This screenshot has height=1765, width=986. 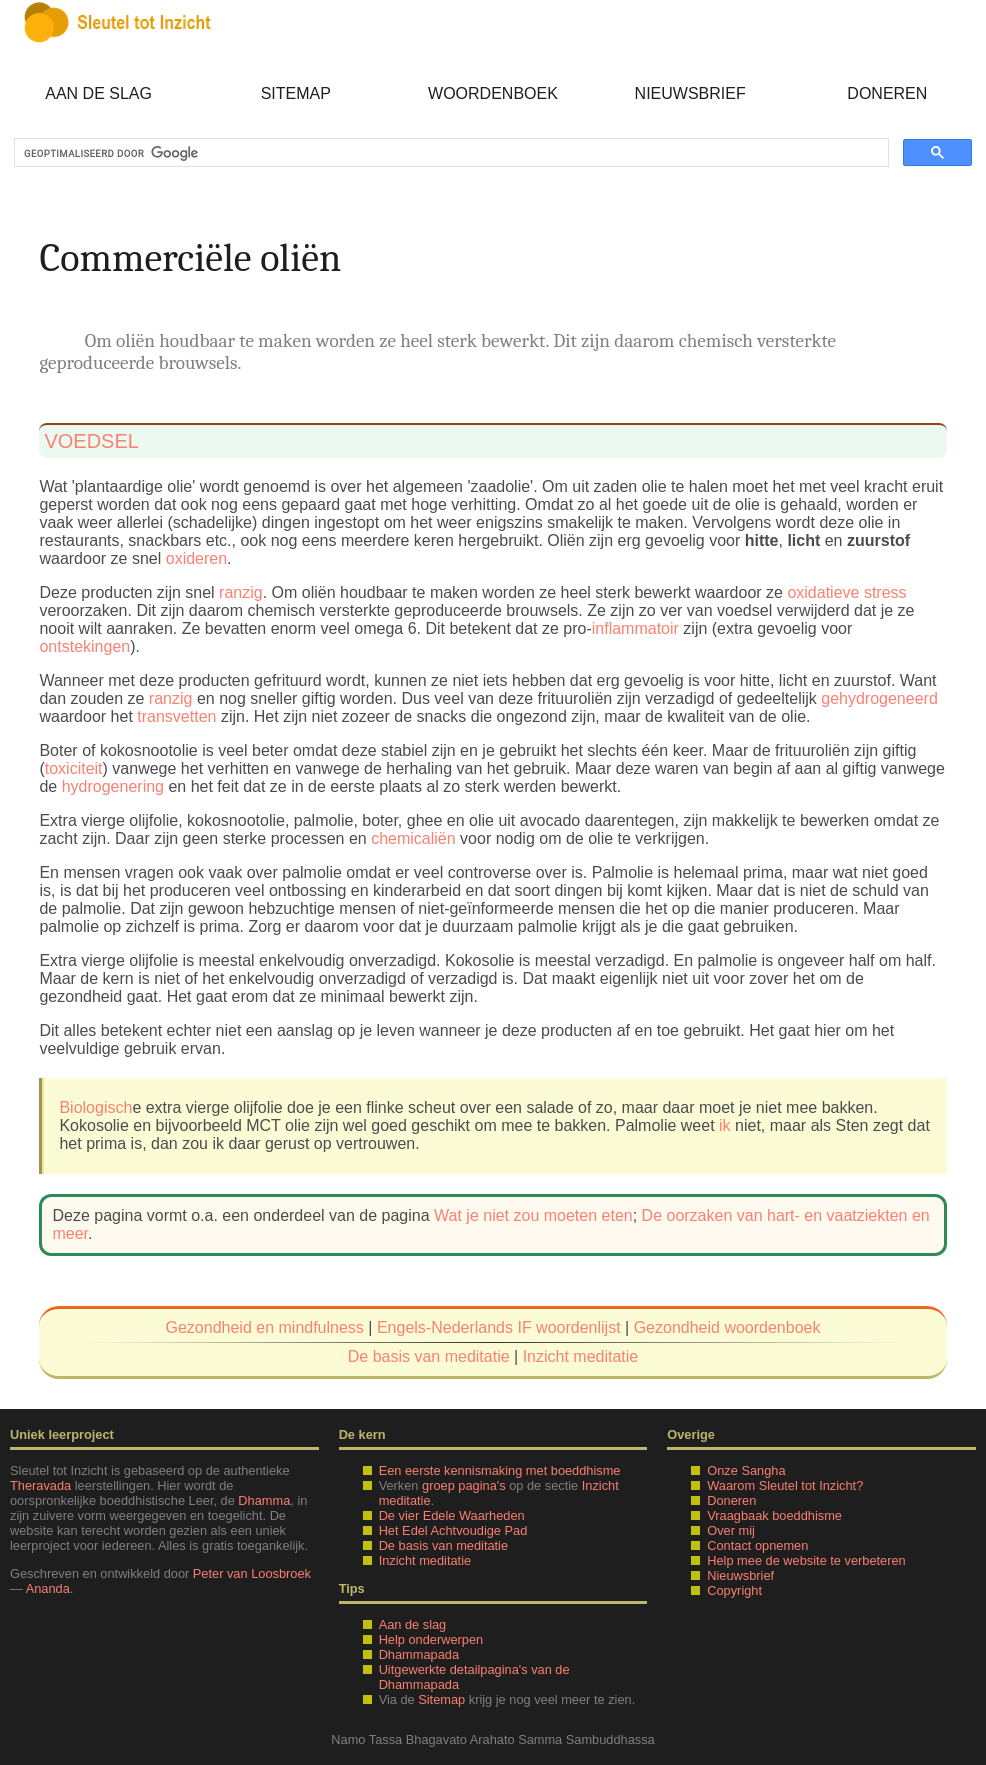 What do you see at coordinates (746, 1470) in the screenshot?
I see `Onze Sangha` at bounding box center [746, 1470].